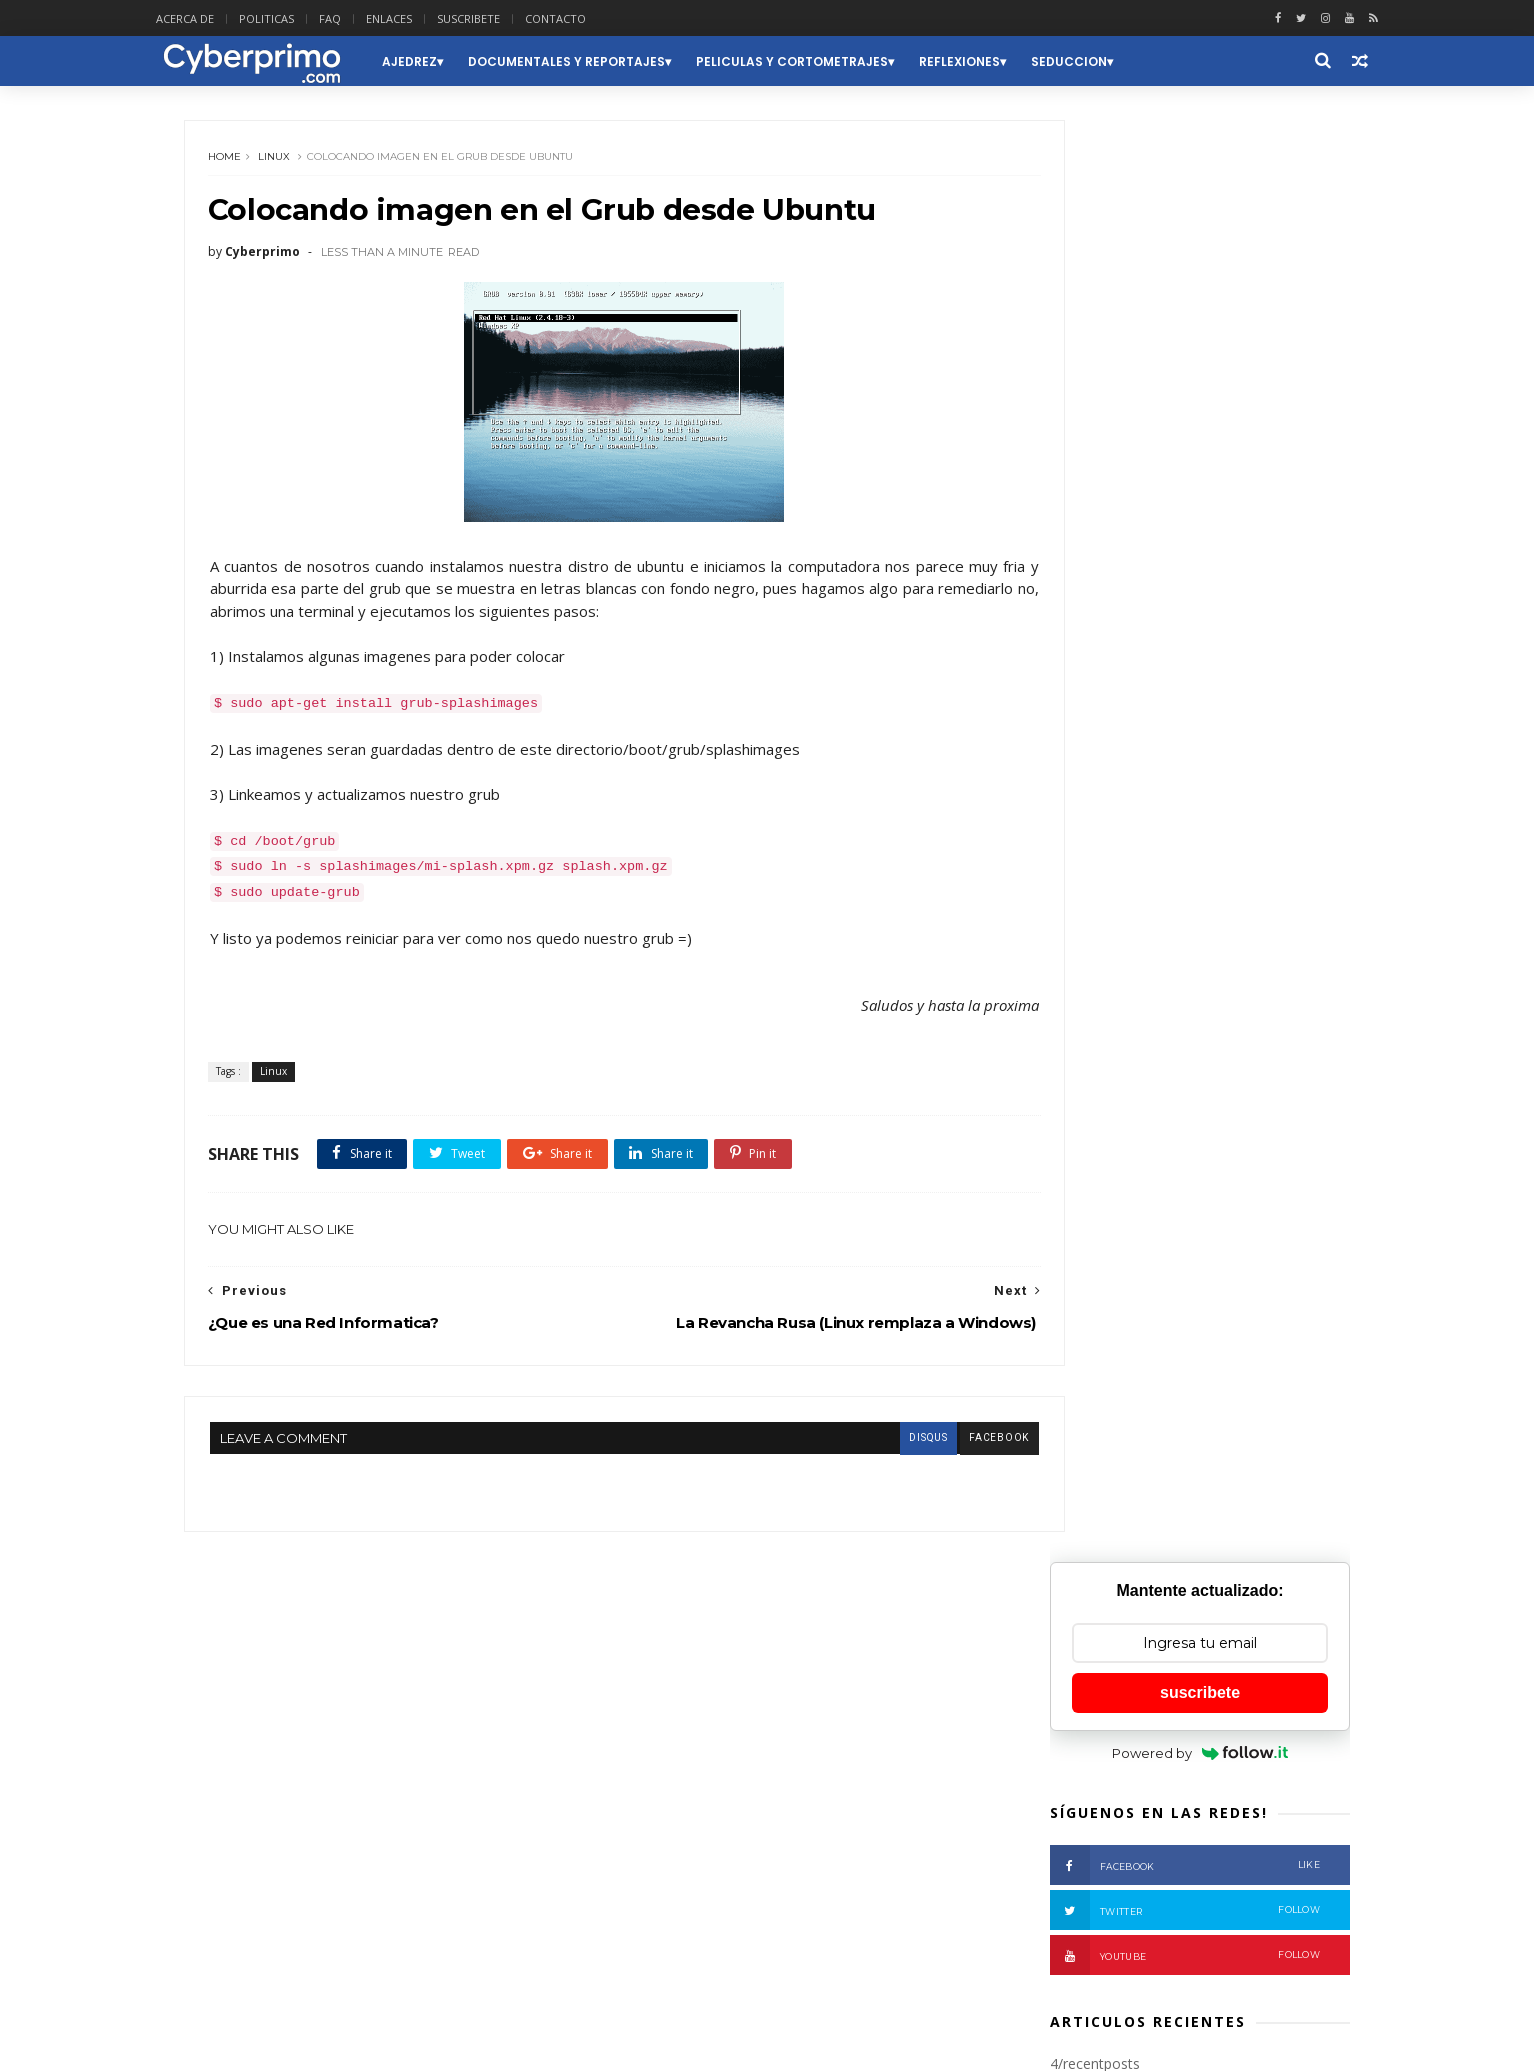  I want to click on Twitter, so click(1177, 504).